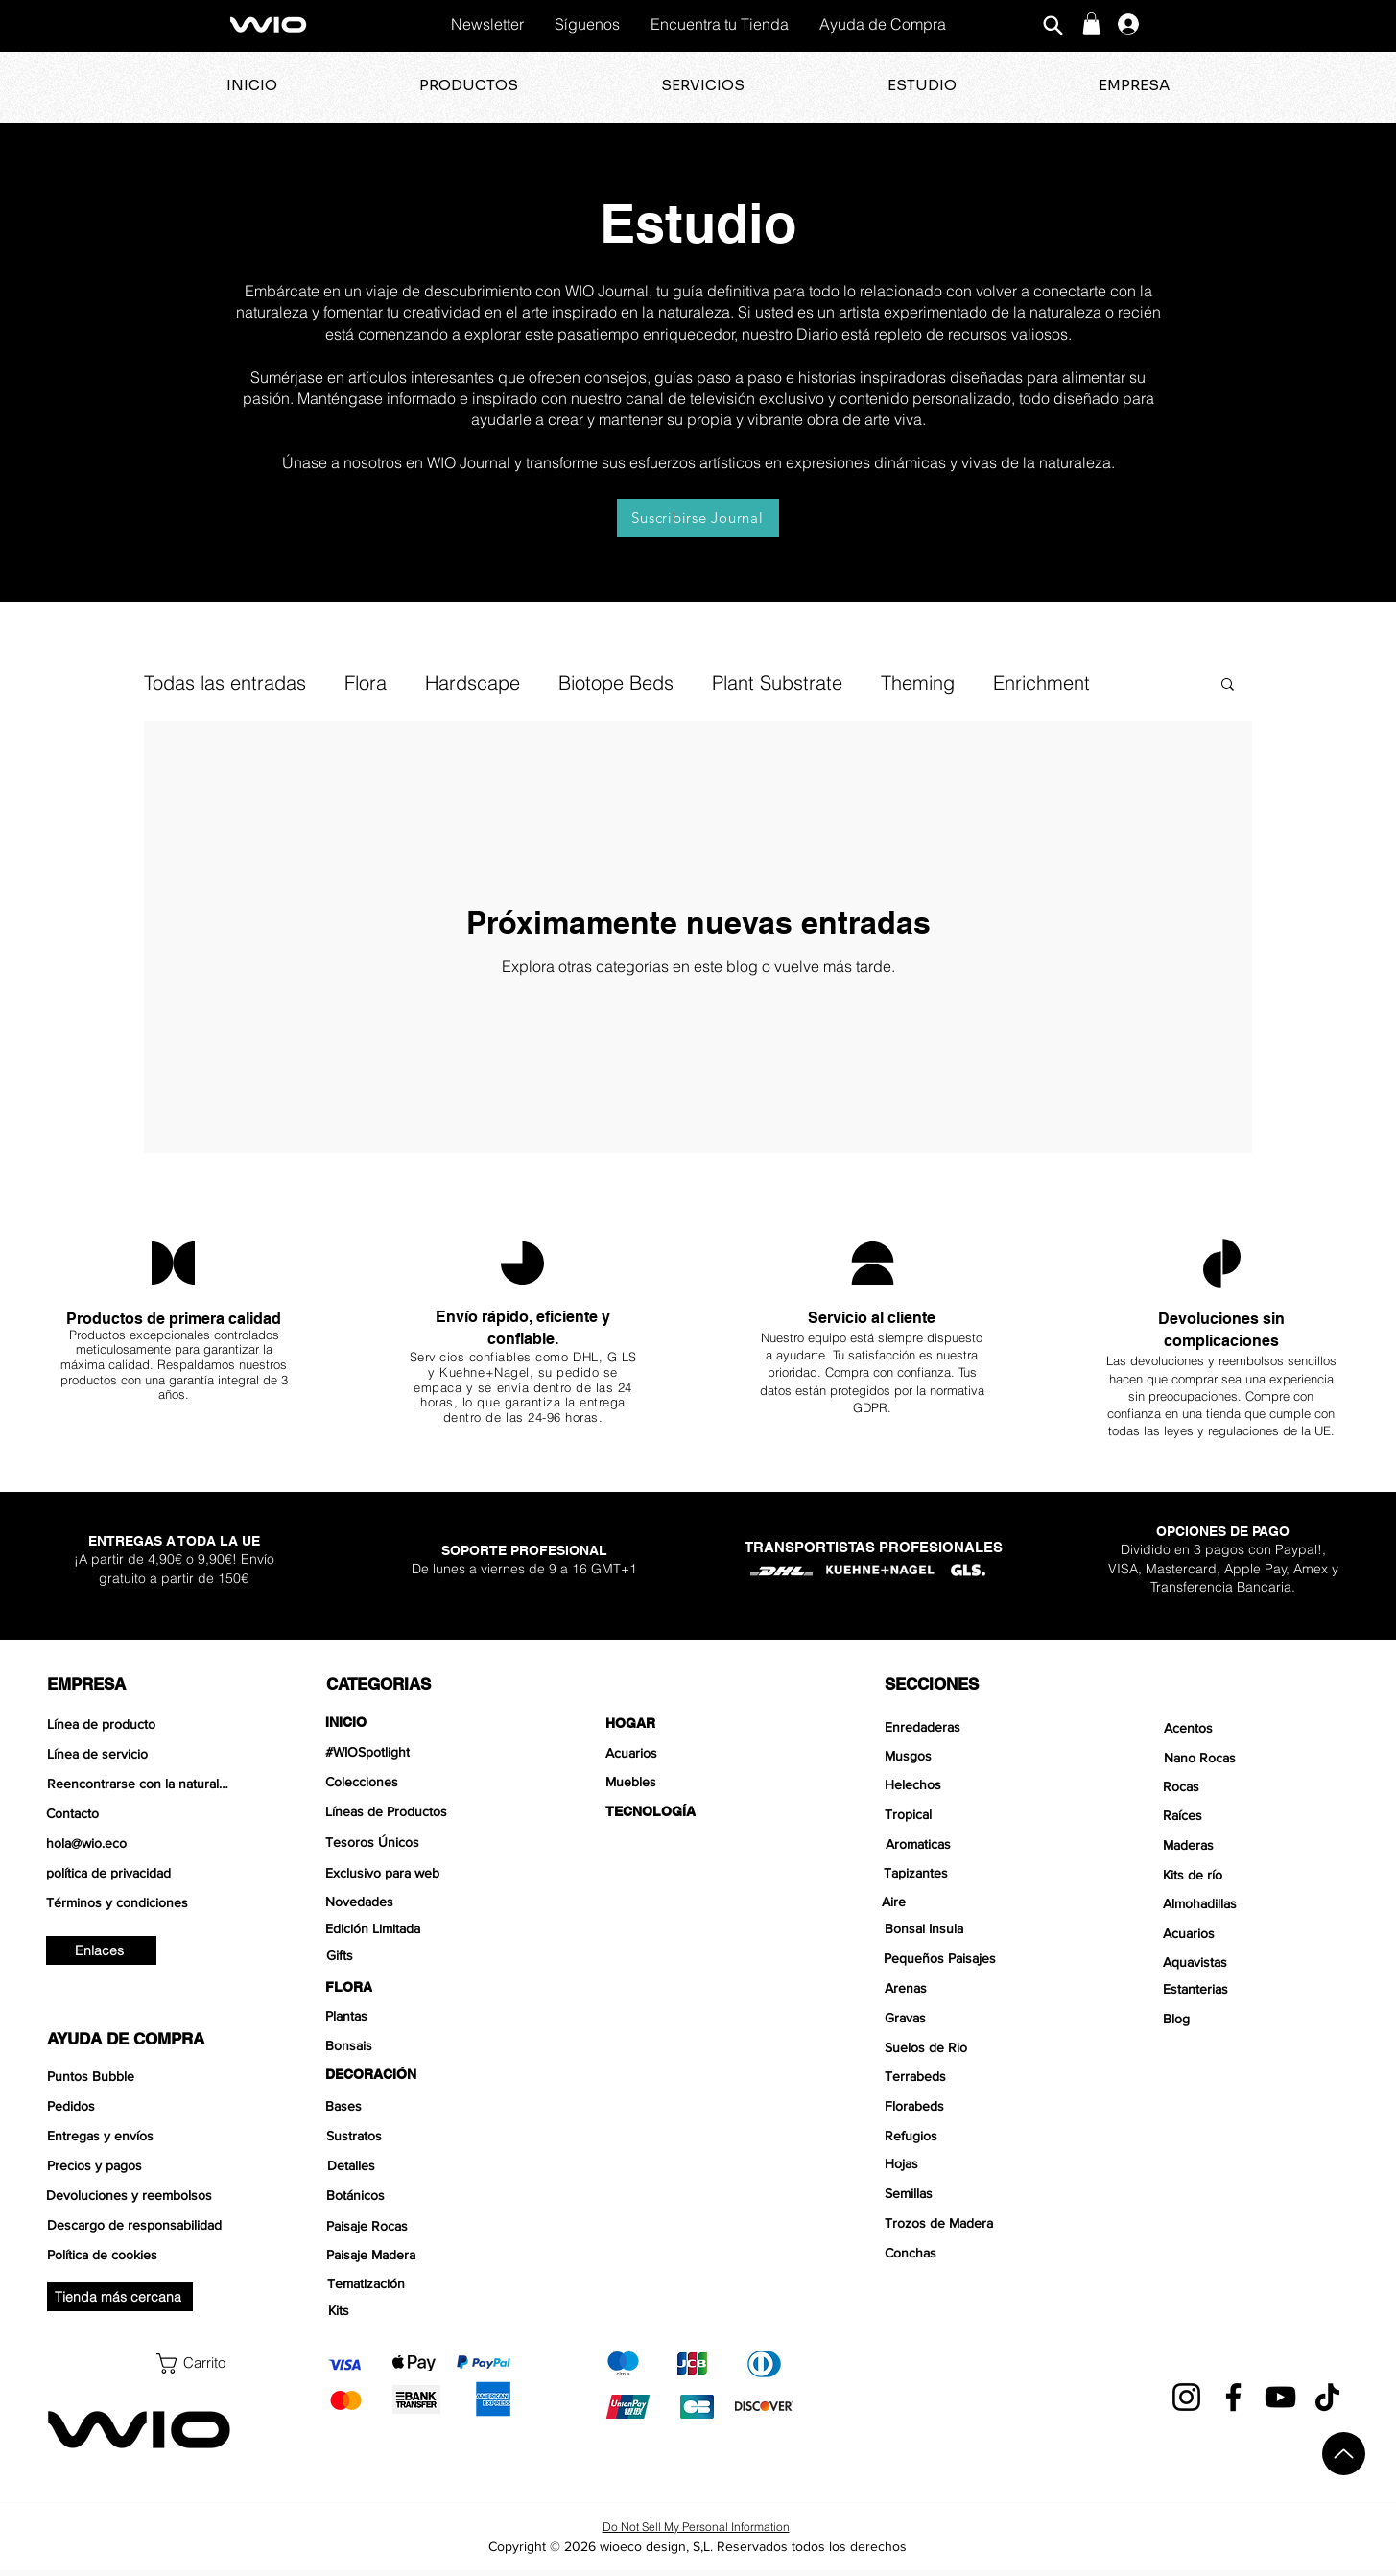 The width and height of the screenshot is (1396, 2576). Describe the element at coordinates (140, 2165) in the screenshot. I see `[Precios y pagos]` at that location.